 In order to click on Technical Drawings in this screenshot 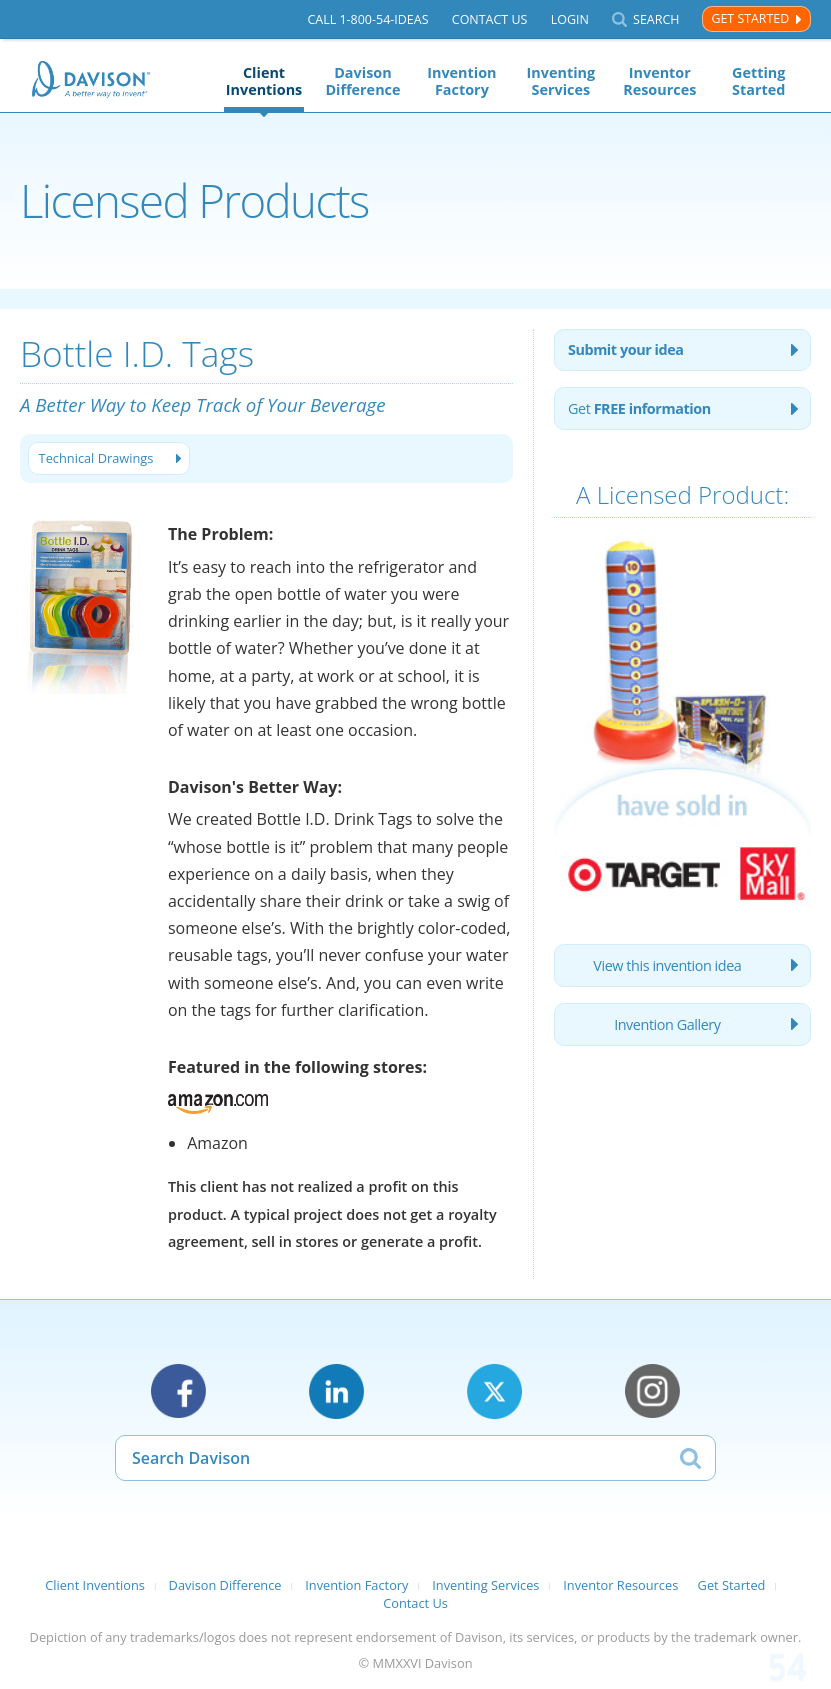, I will do `click(96, 458)`.